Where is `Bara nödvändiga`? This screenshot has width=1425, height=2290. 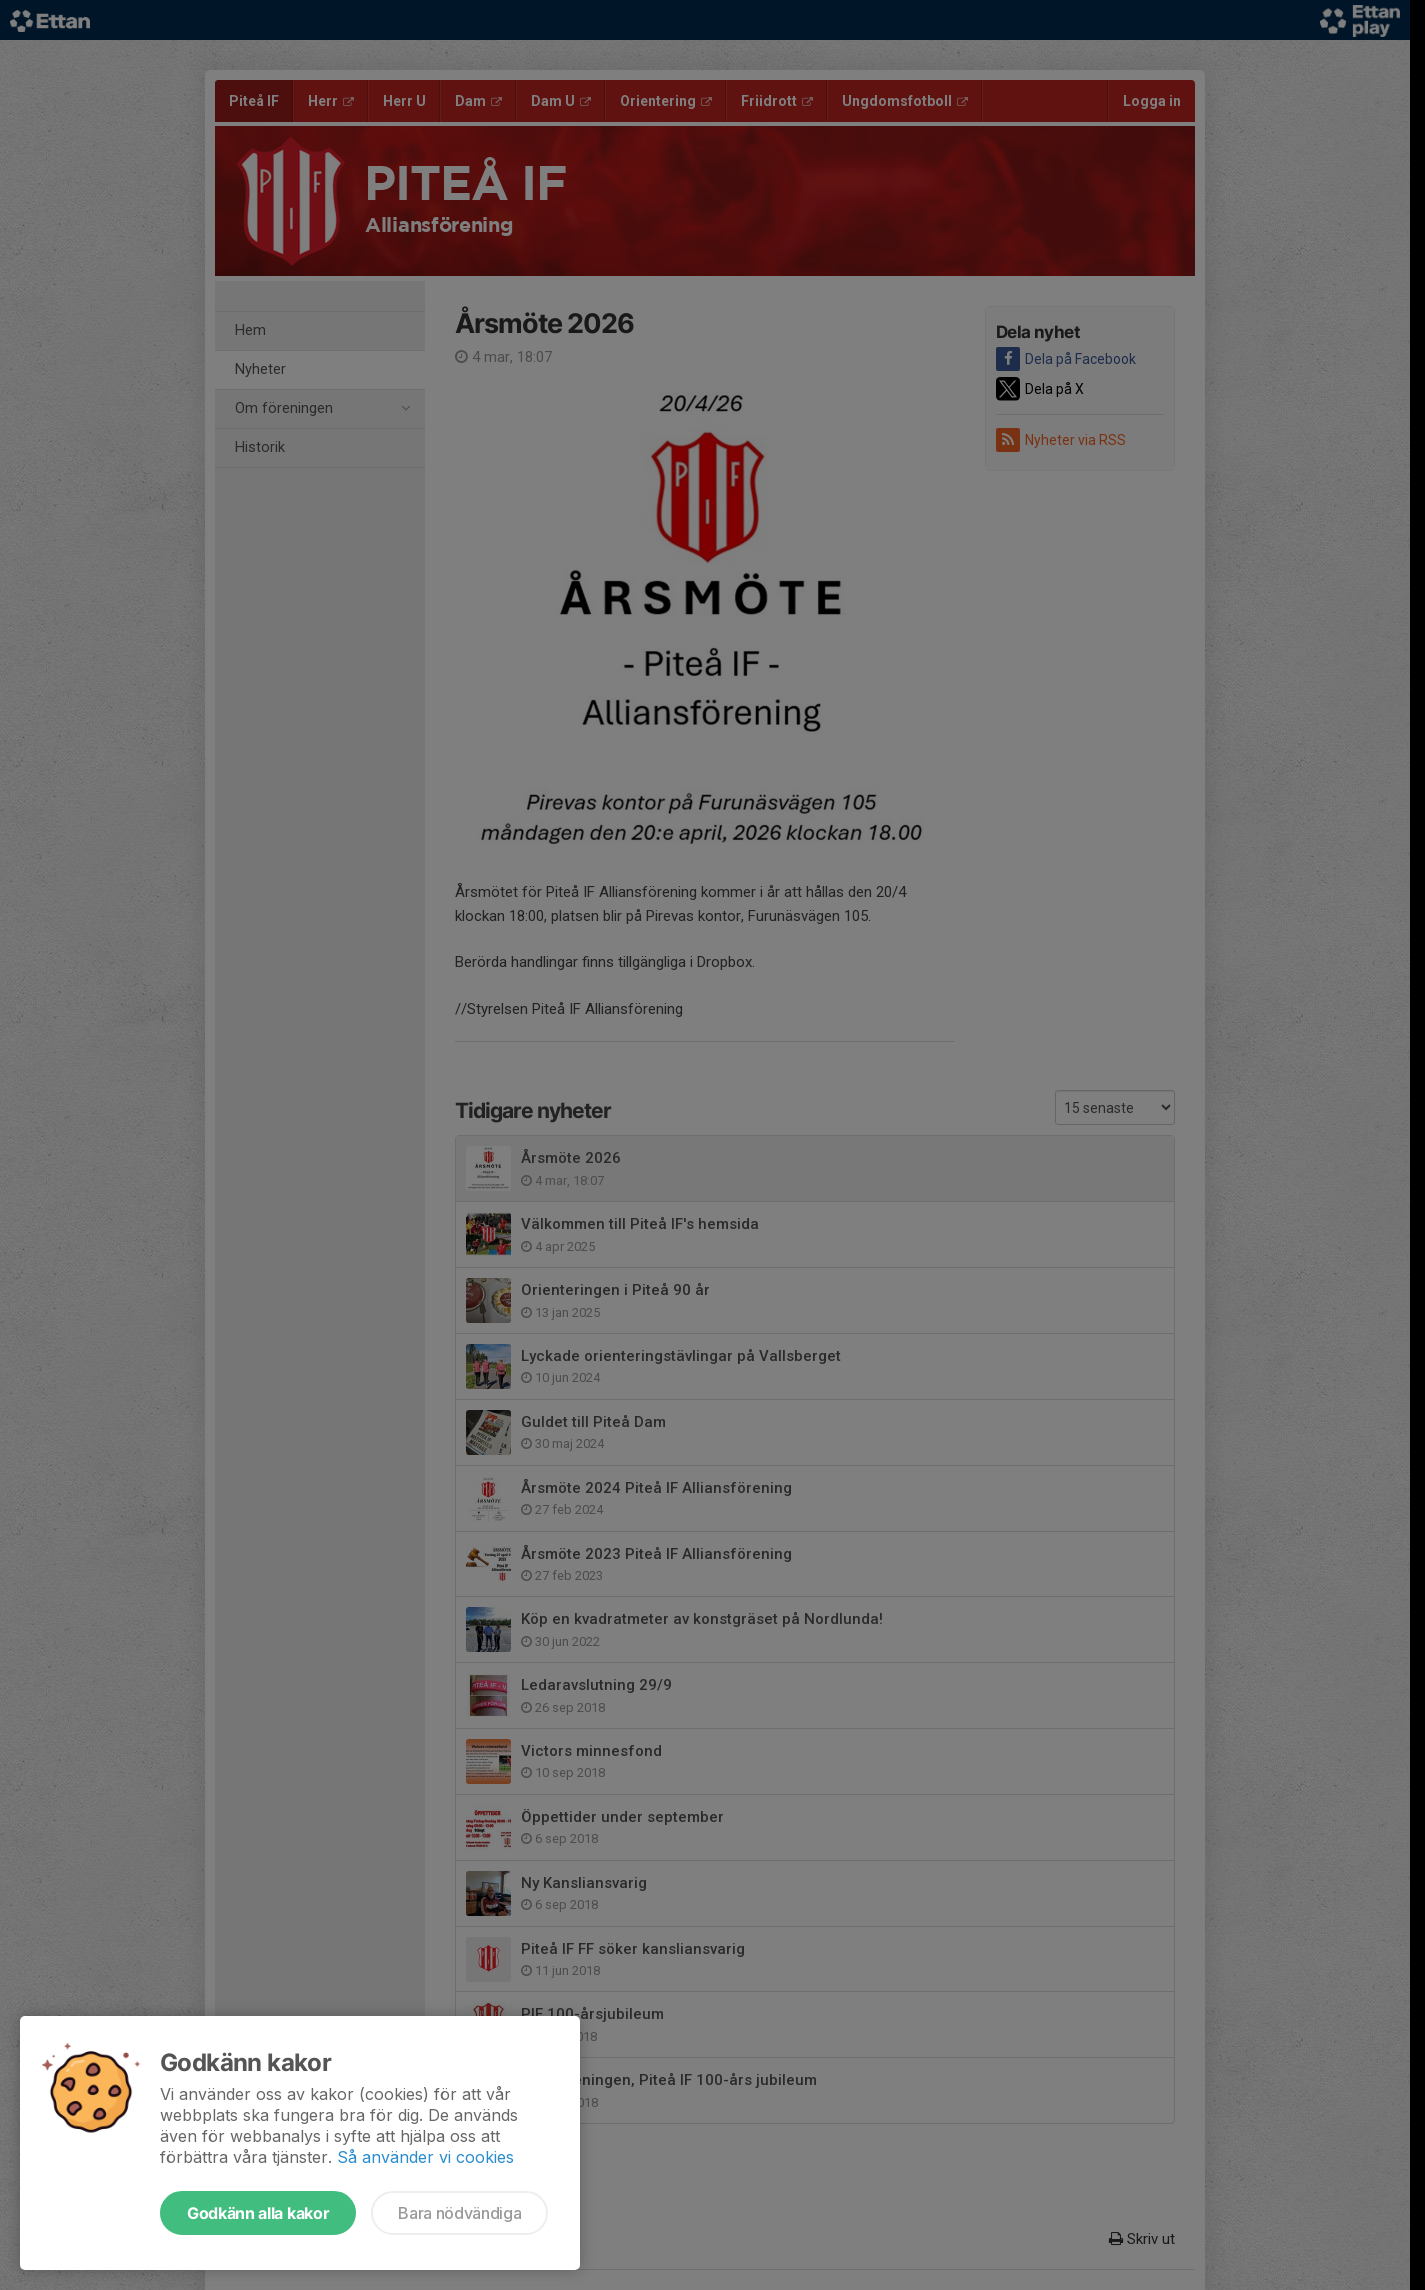 Bara nödvändiga is located at coordinates (459, 2213).